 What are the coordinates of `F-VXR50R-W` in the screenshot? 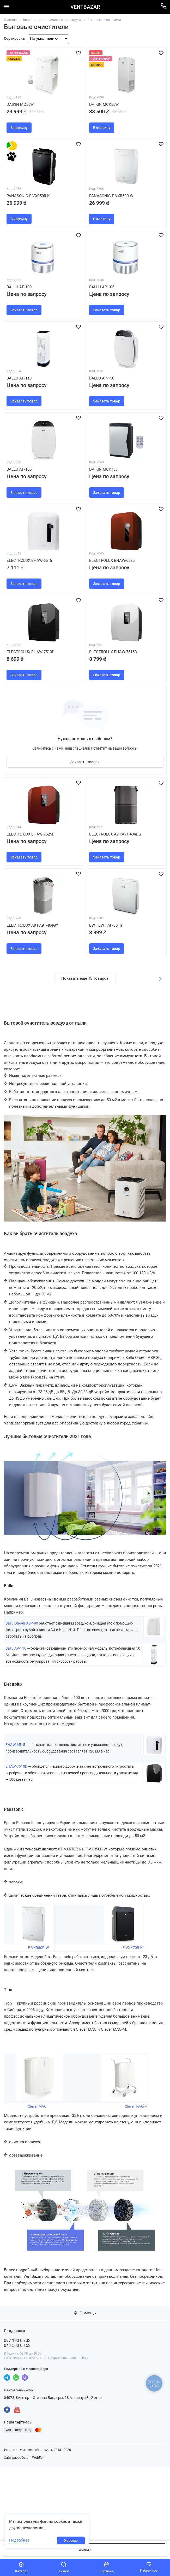 It's located at (38, 2021).